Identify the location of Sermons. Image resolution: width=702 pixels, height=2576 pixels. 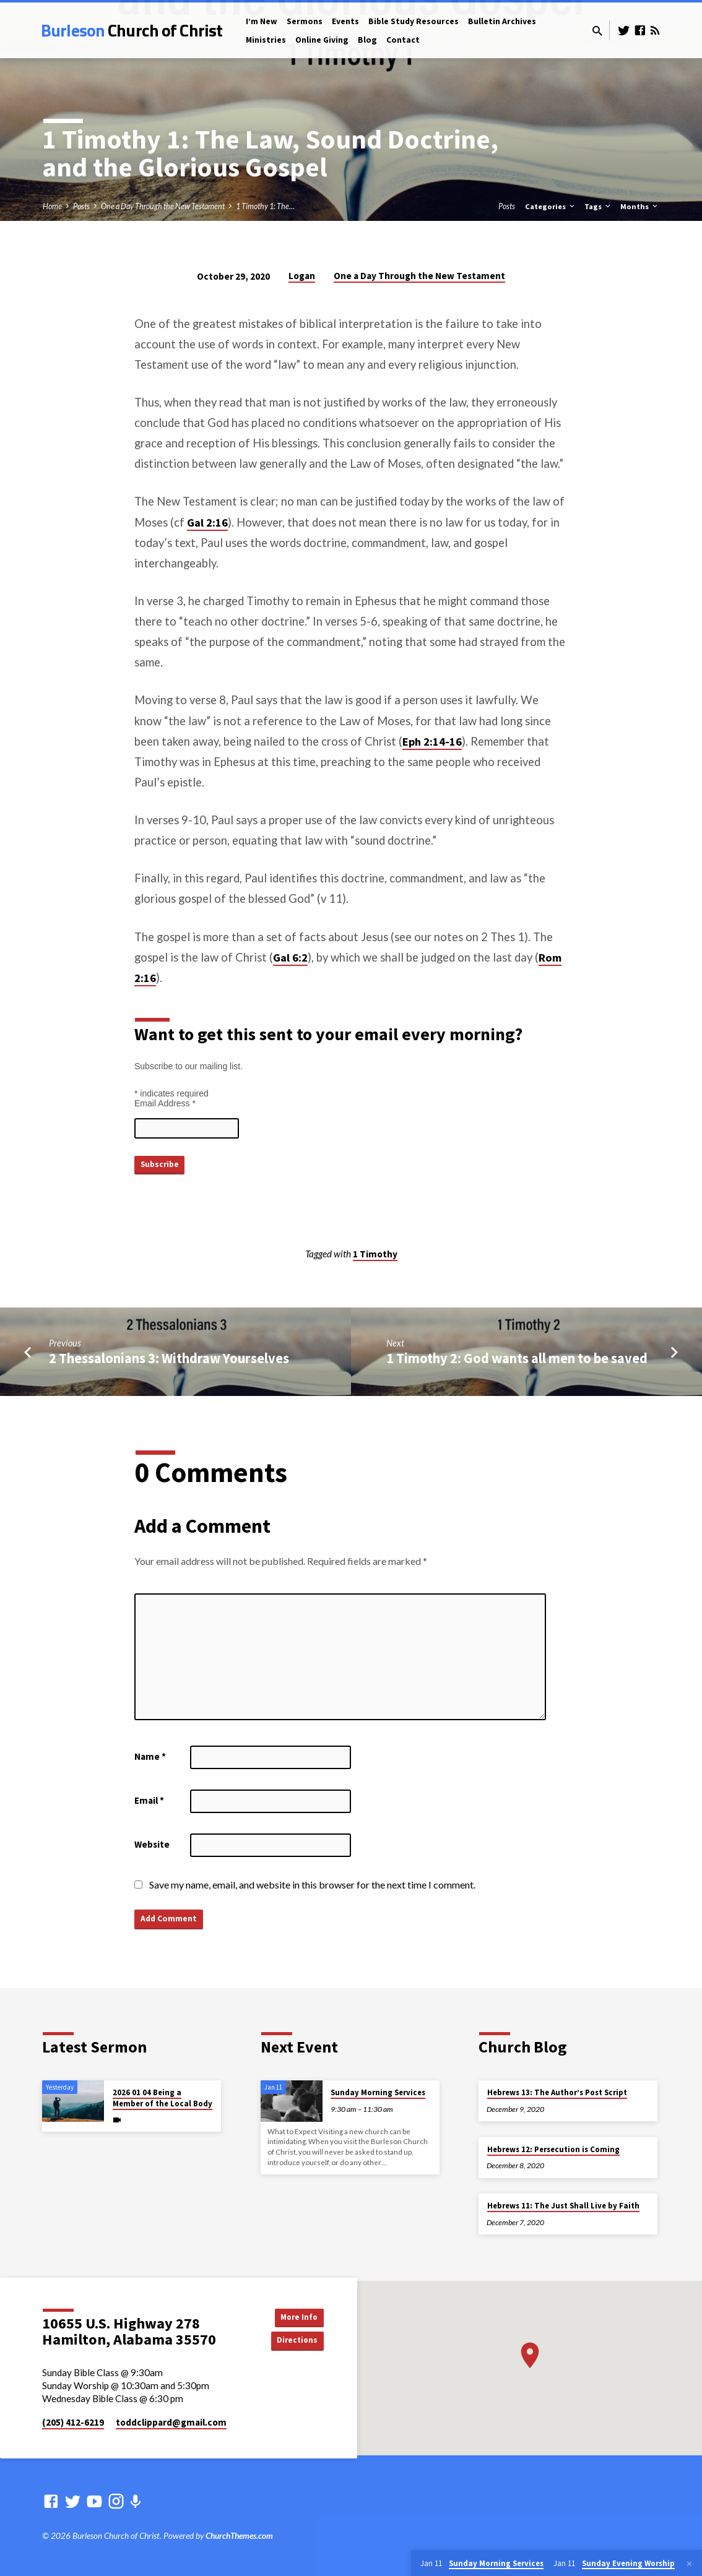
(305, 21).